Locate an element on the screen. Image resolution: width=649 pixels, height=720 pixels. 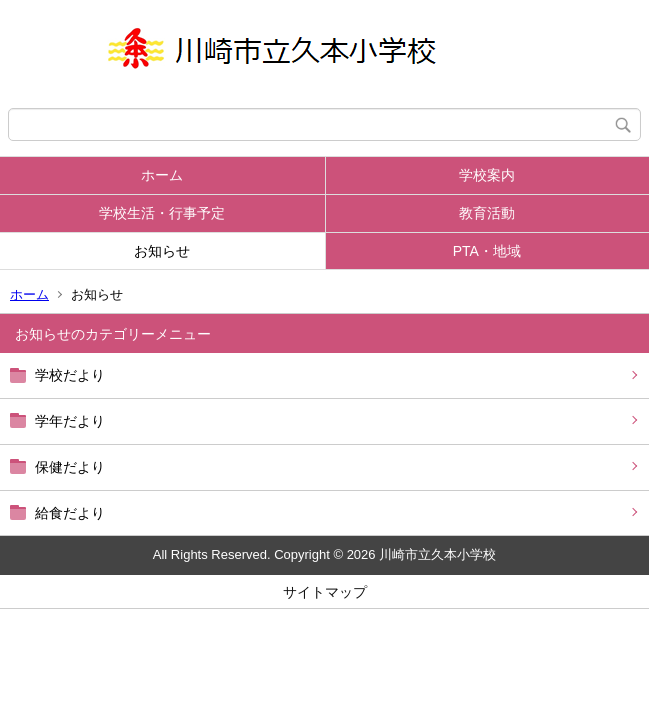
お知らせ is located at coordinates (162, 251).